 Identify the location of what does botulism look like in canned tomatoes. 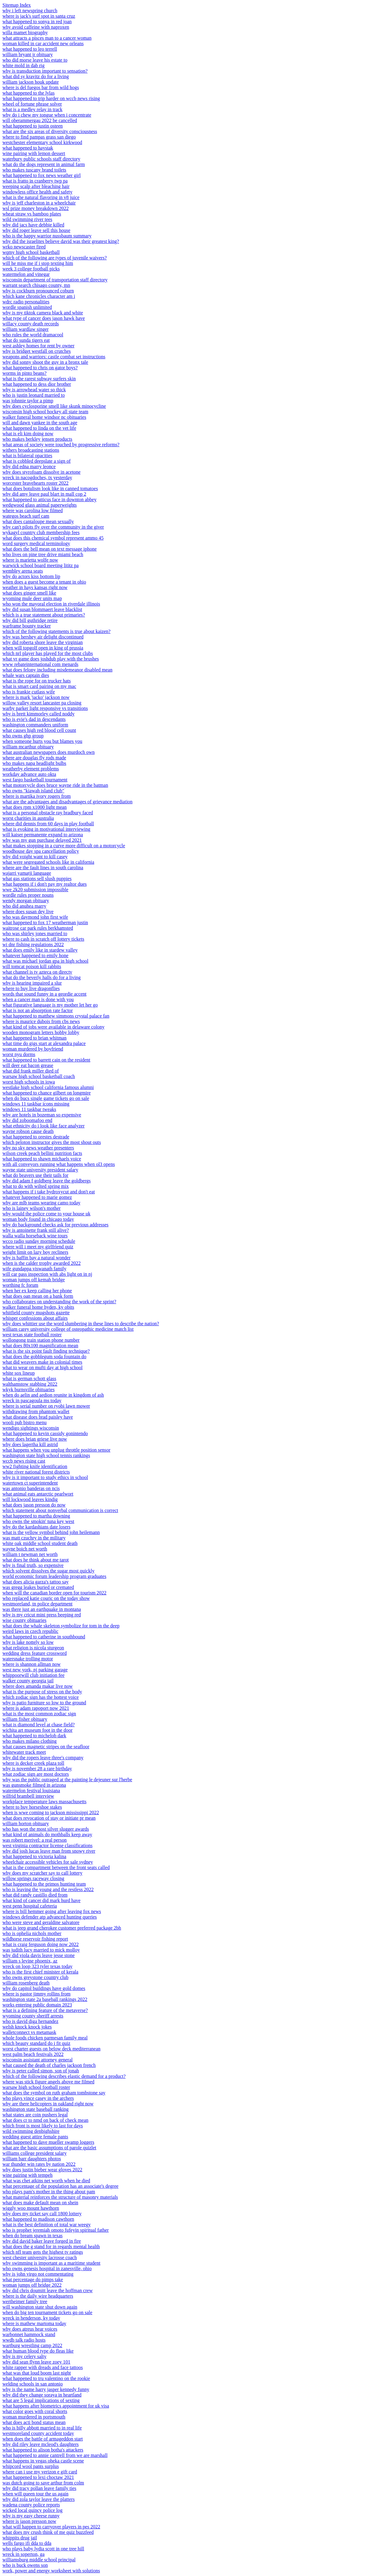
(50, 488).